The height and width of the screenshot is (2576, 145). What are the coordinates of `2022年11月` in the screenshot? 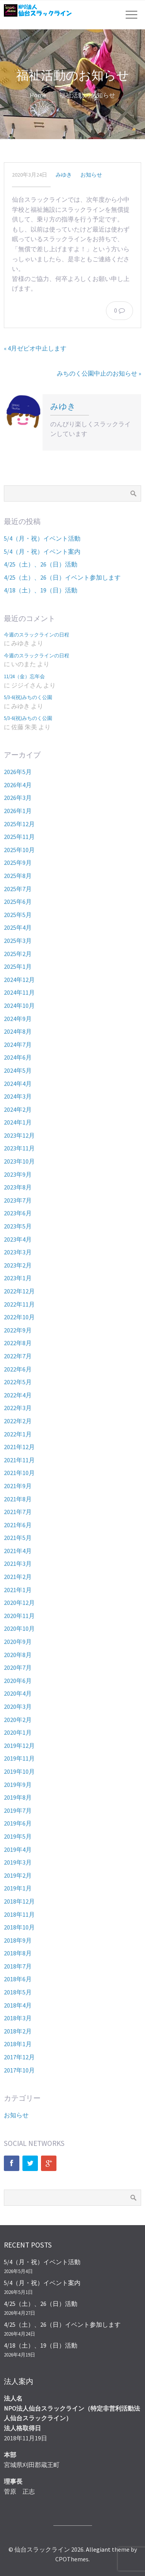 It's located at (19, 1304).